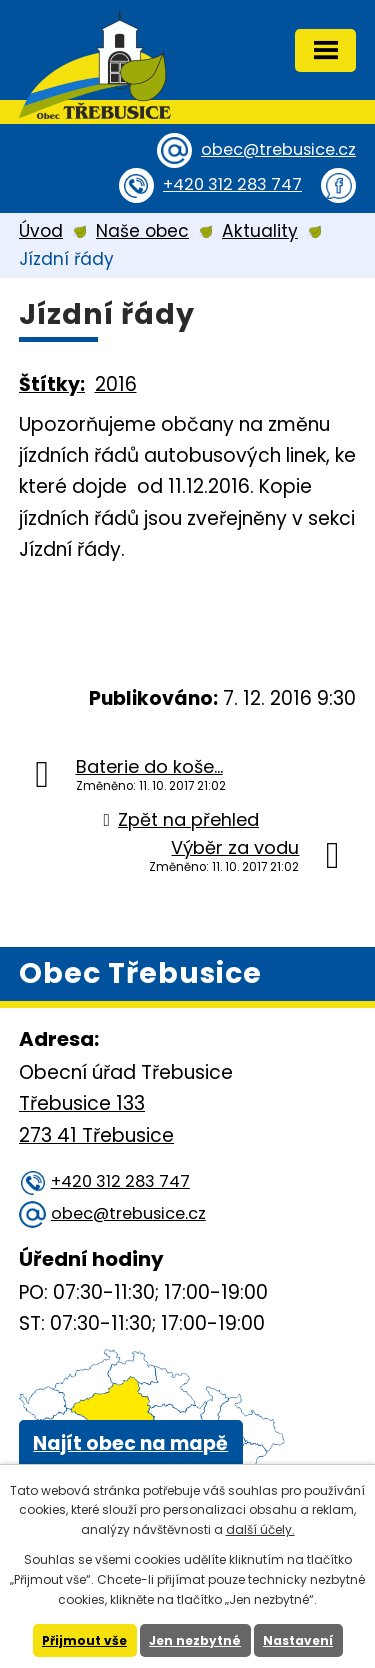 The width and height of the screenshot is (375, 1668). What do you see at coordinates (116, 384) in the screenshot?
I see `2016` at bounding box center [116, 384].